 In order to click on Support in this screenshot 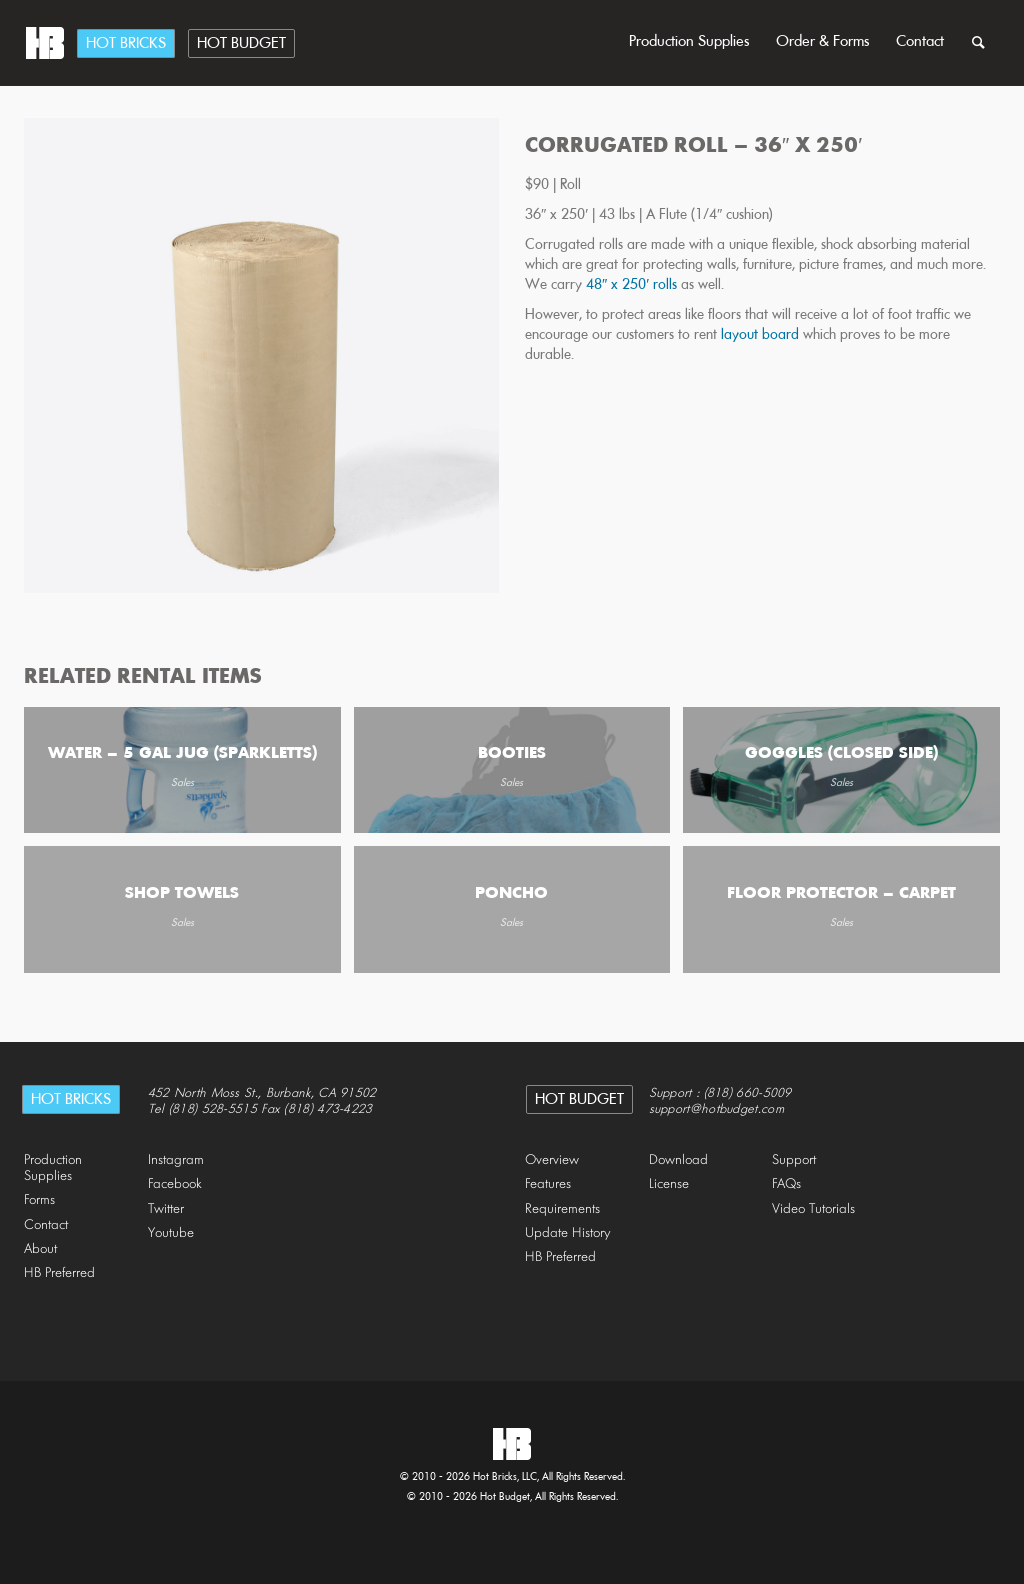, I will do `click(794, 1160)`.